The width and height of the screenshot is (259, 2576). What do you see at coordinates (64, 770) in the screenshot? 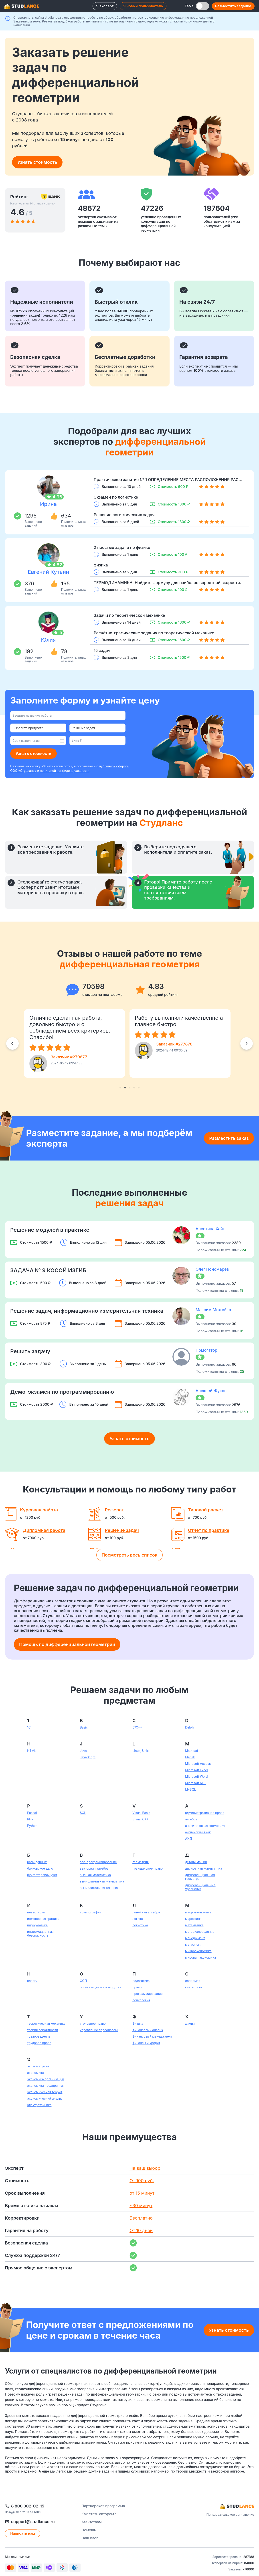
I see `политикой конфиденциальности` at bounding box center [64, 770].